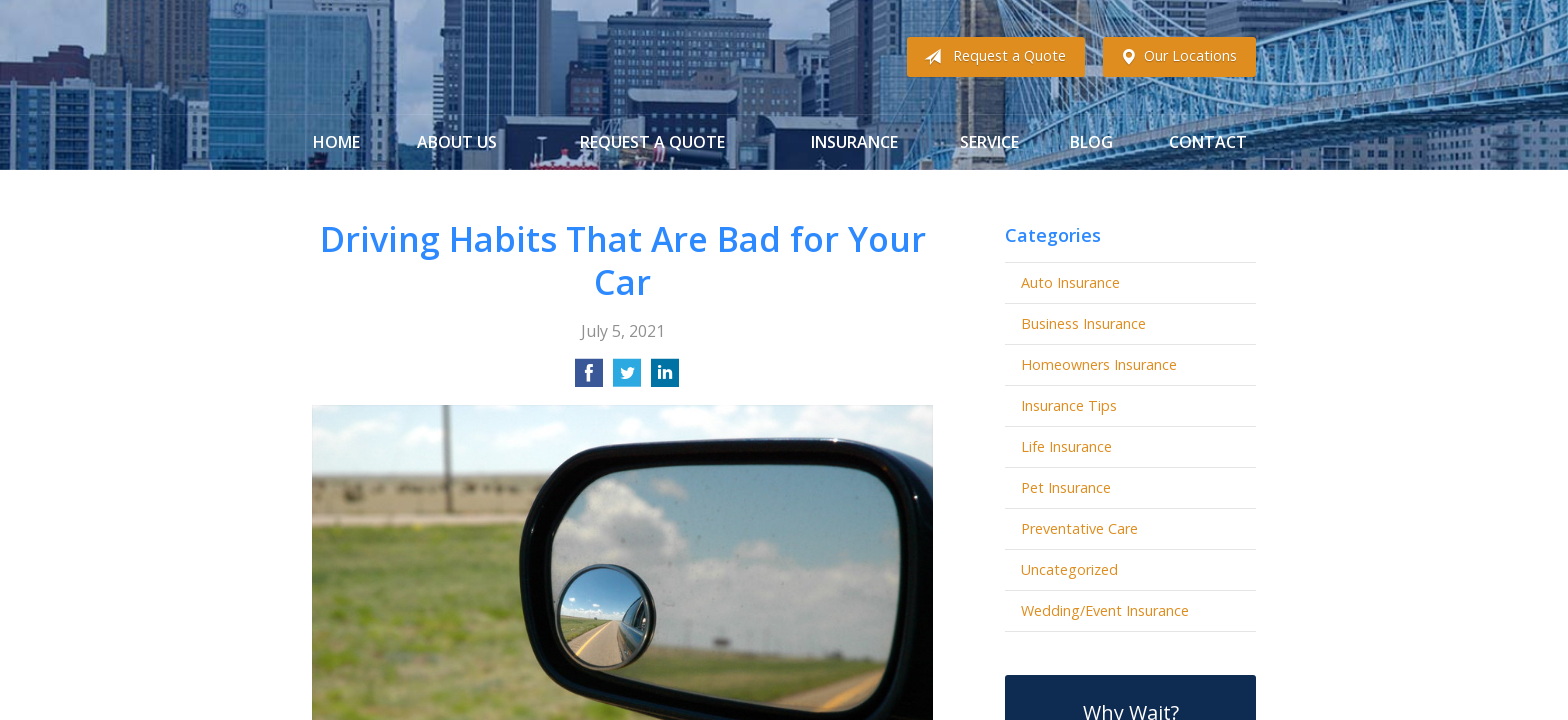  Describe the element at coordinates (1070, 282) in the screenshot. I see `Auto Insurance` at that location.